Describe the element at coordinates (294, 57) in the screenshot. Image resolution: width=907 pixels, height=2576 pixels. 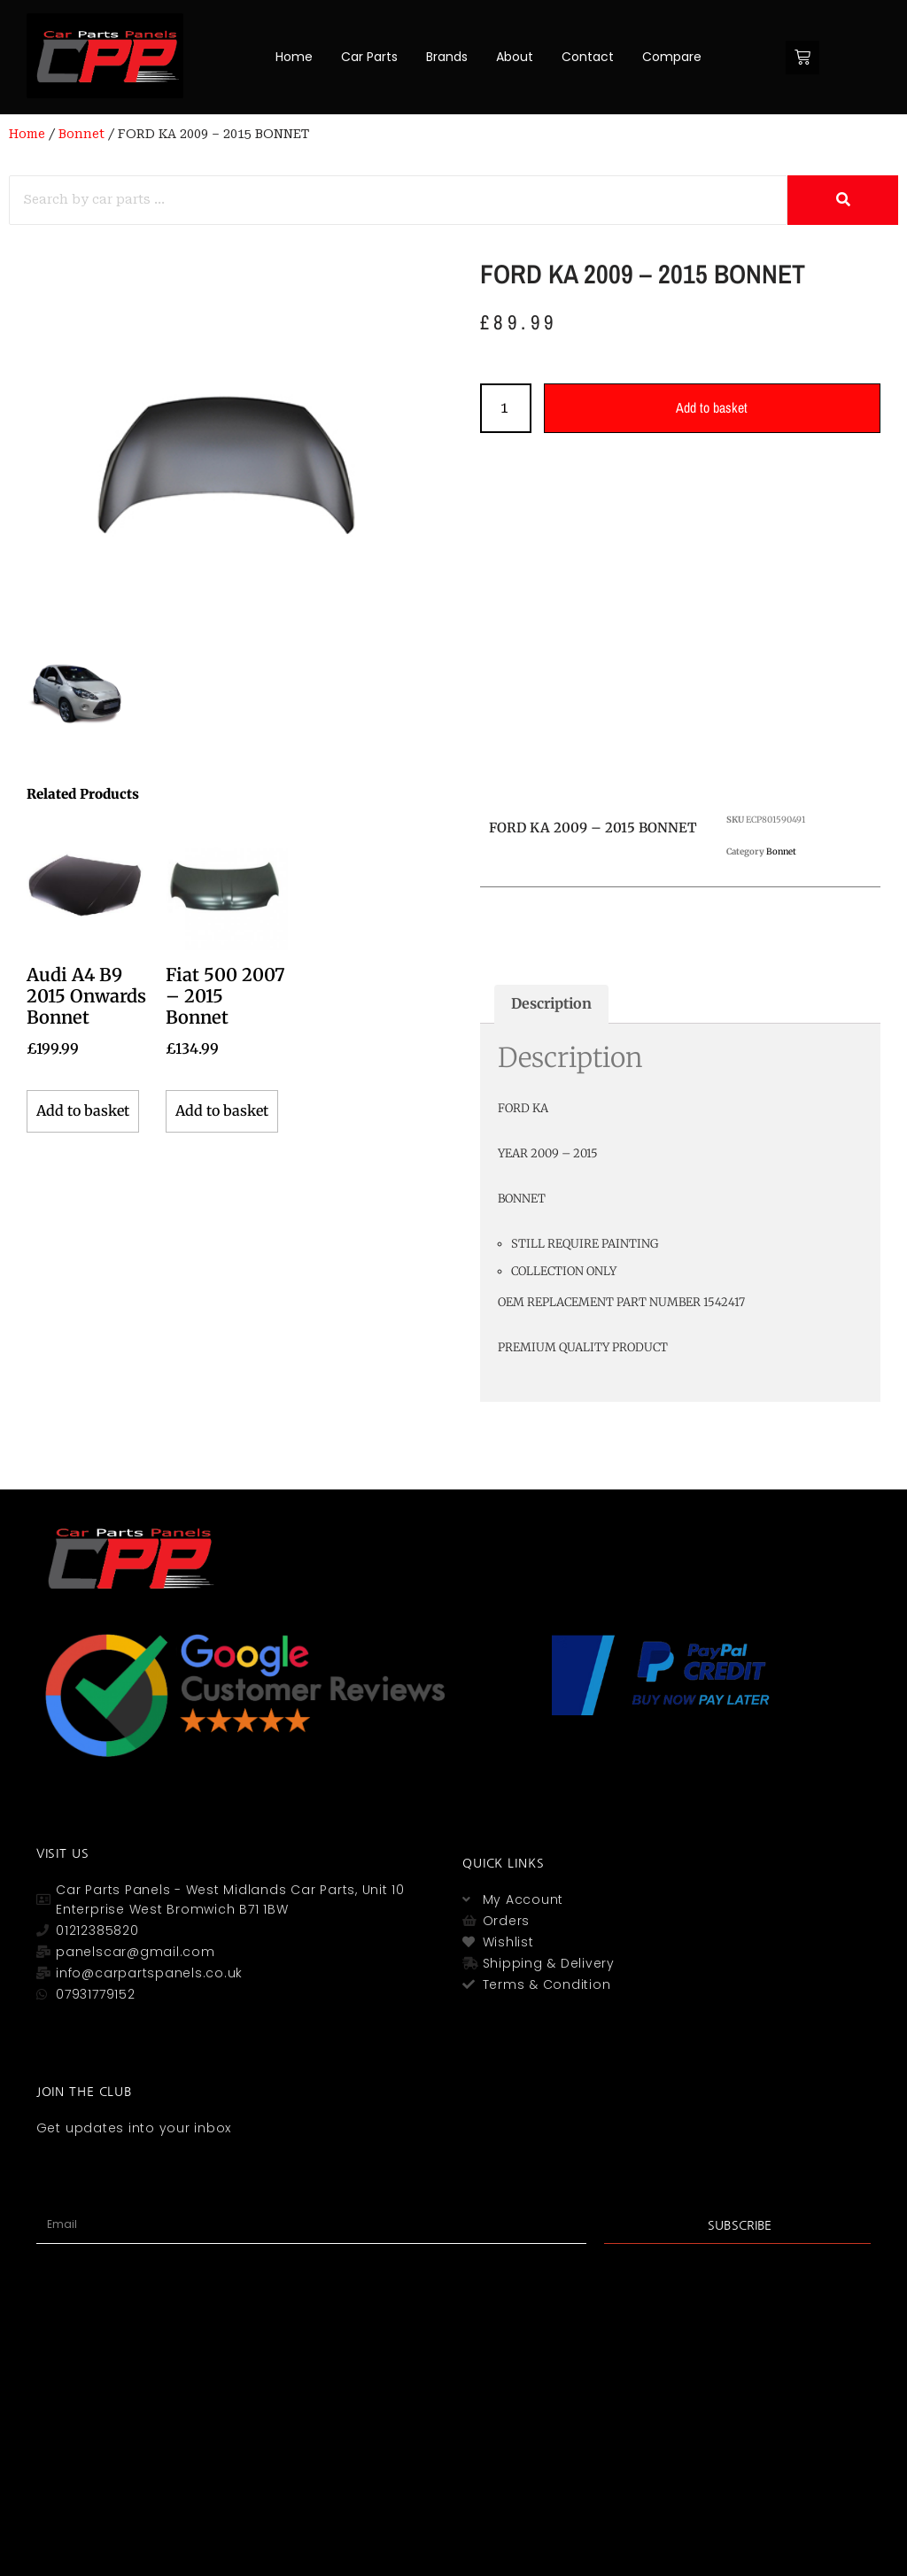
I see `Home` at that location.